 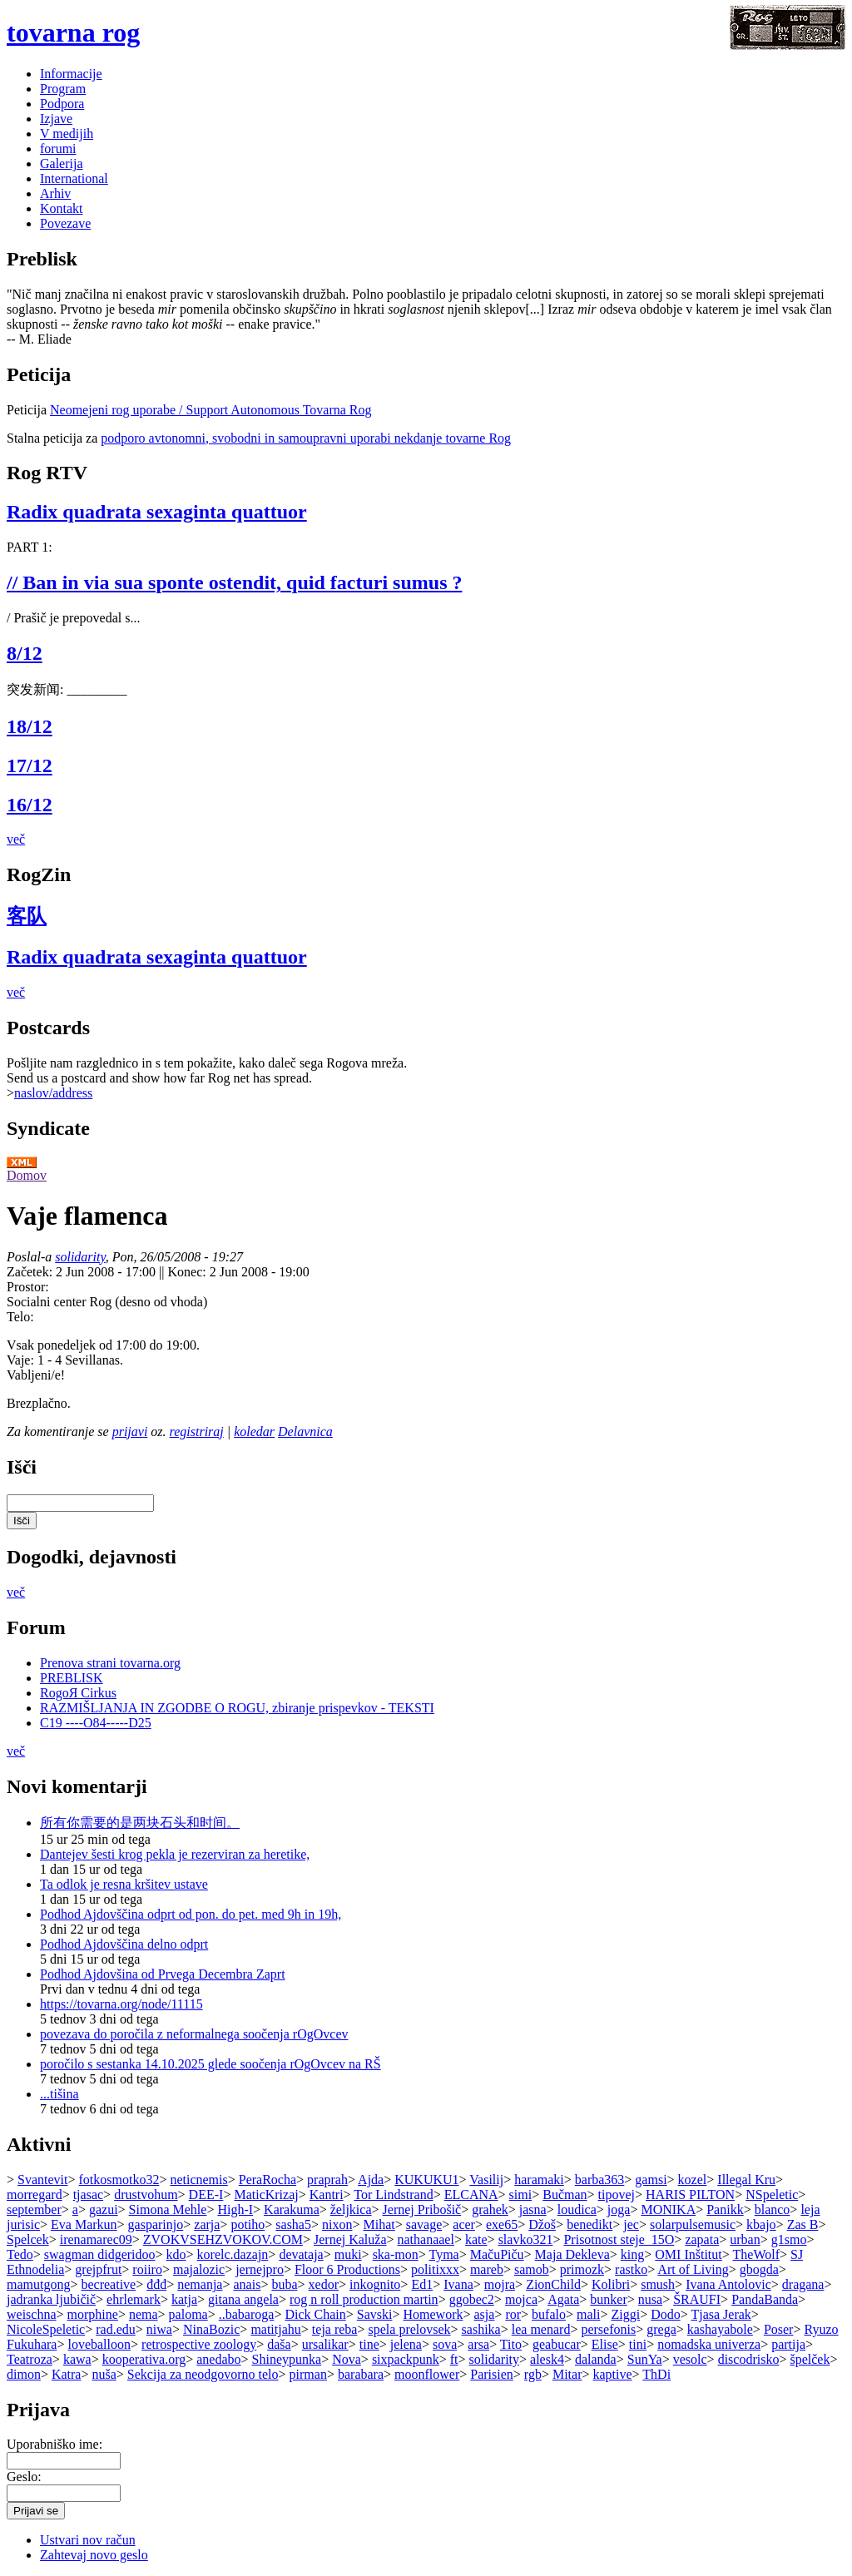 What do you see at coordinates (724, 2209) in the screenshot?
I see `Panikk` at bounding box center [724, 2209].